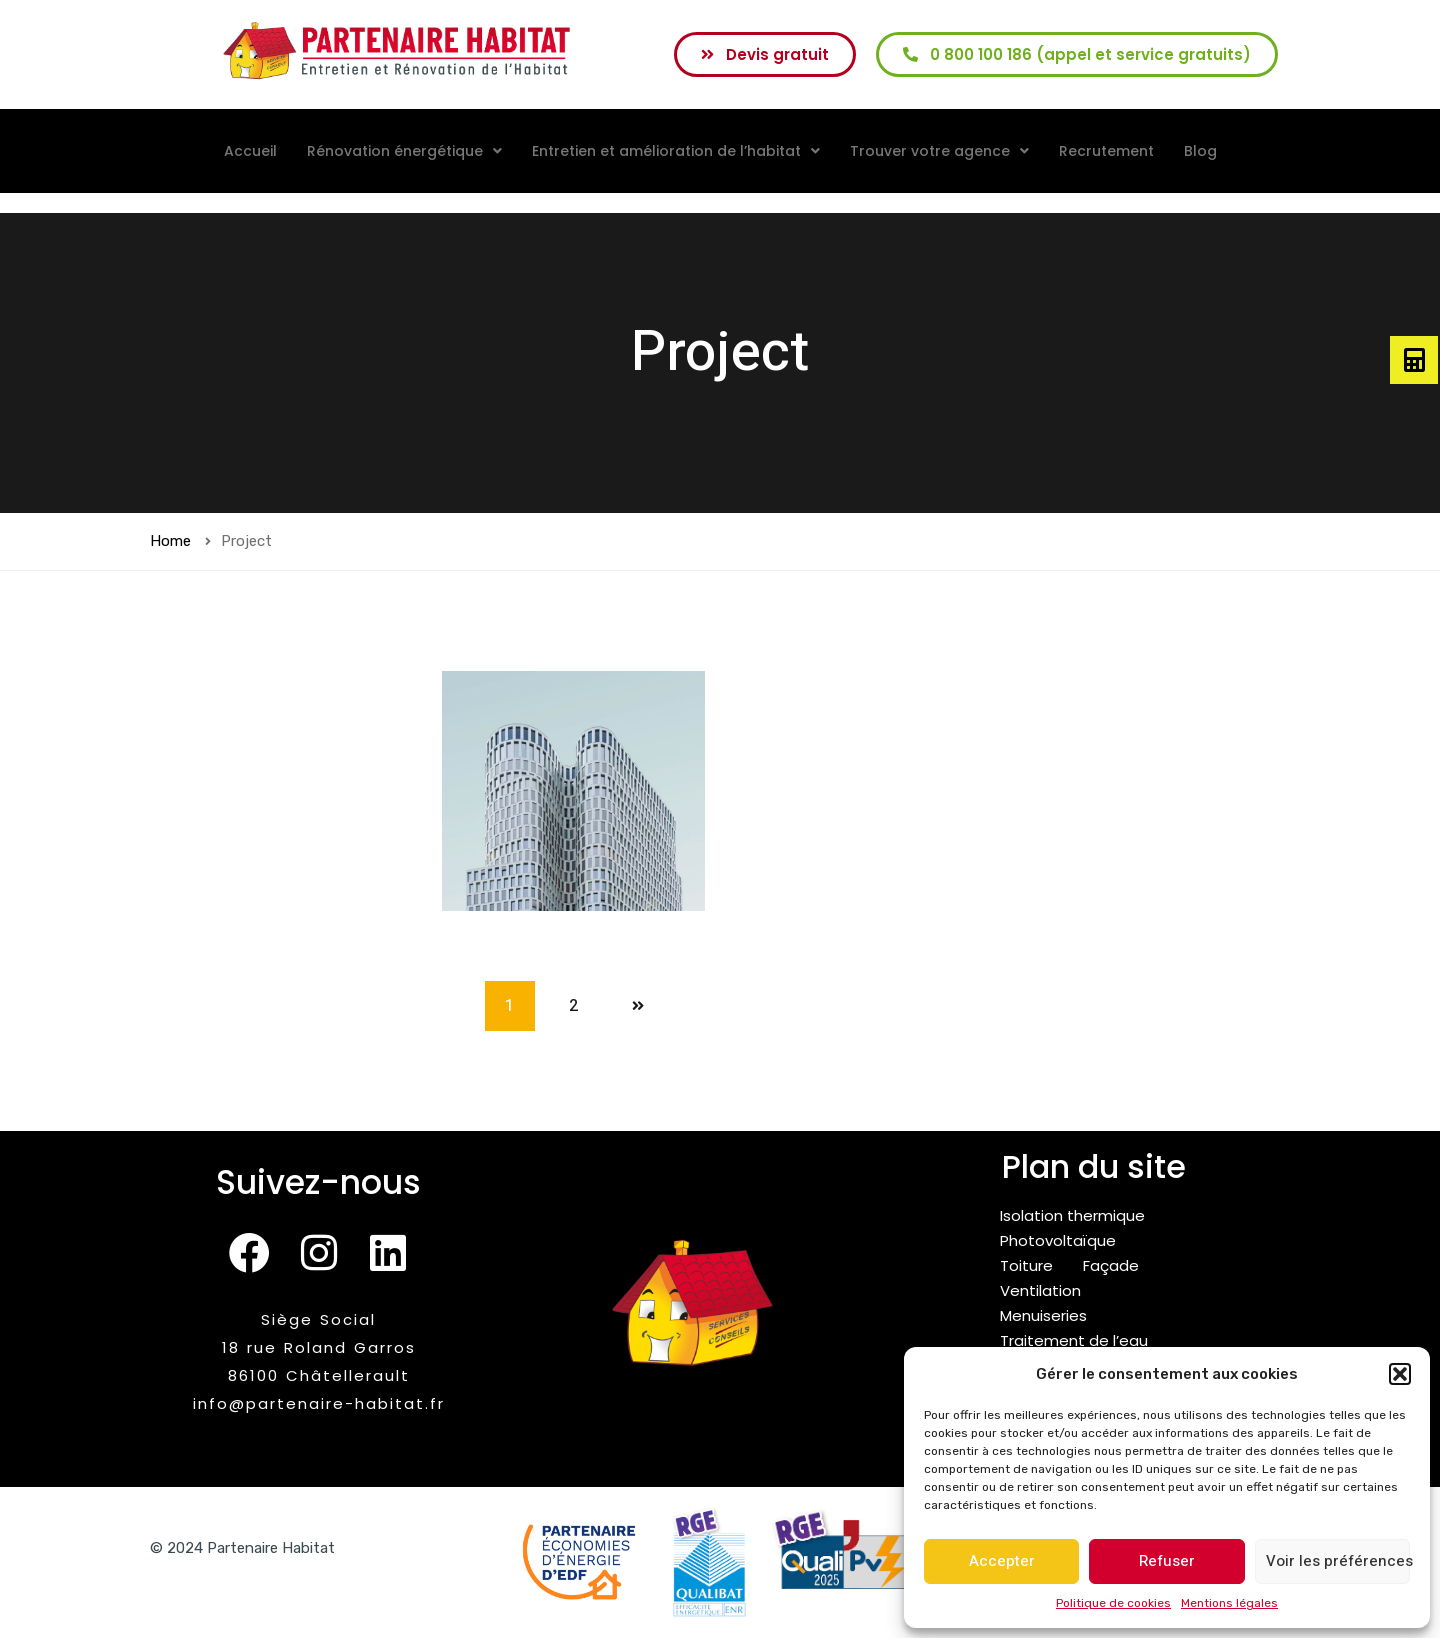 The height and width of the screenshot is (1638, 1440). Describe the element at coordinates (939, 151) in the screenshot. I see `Trouver votre agence` at that location.